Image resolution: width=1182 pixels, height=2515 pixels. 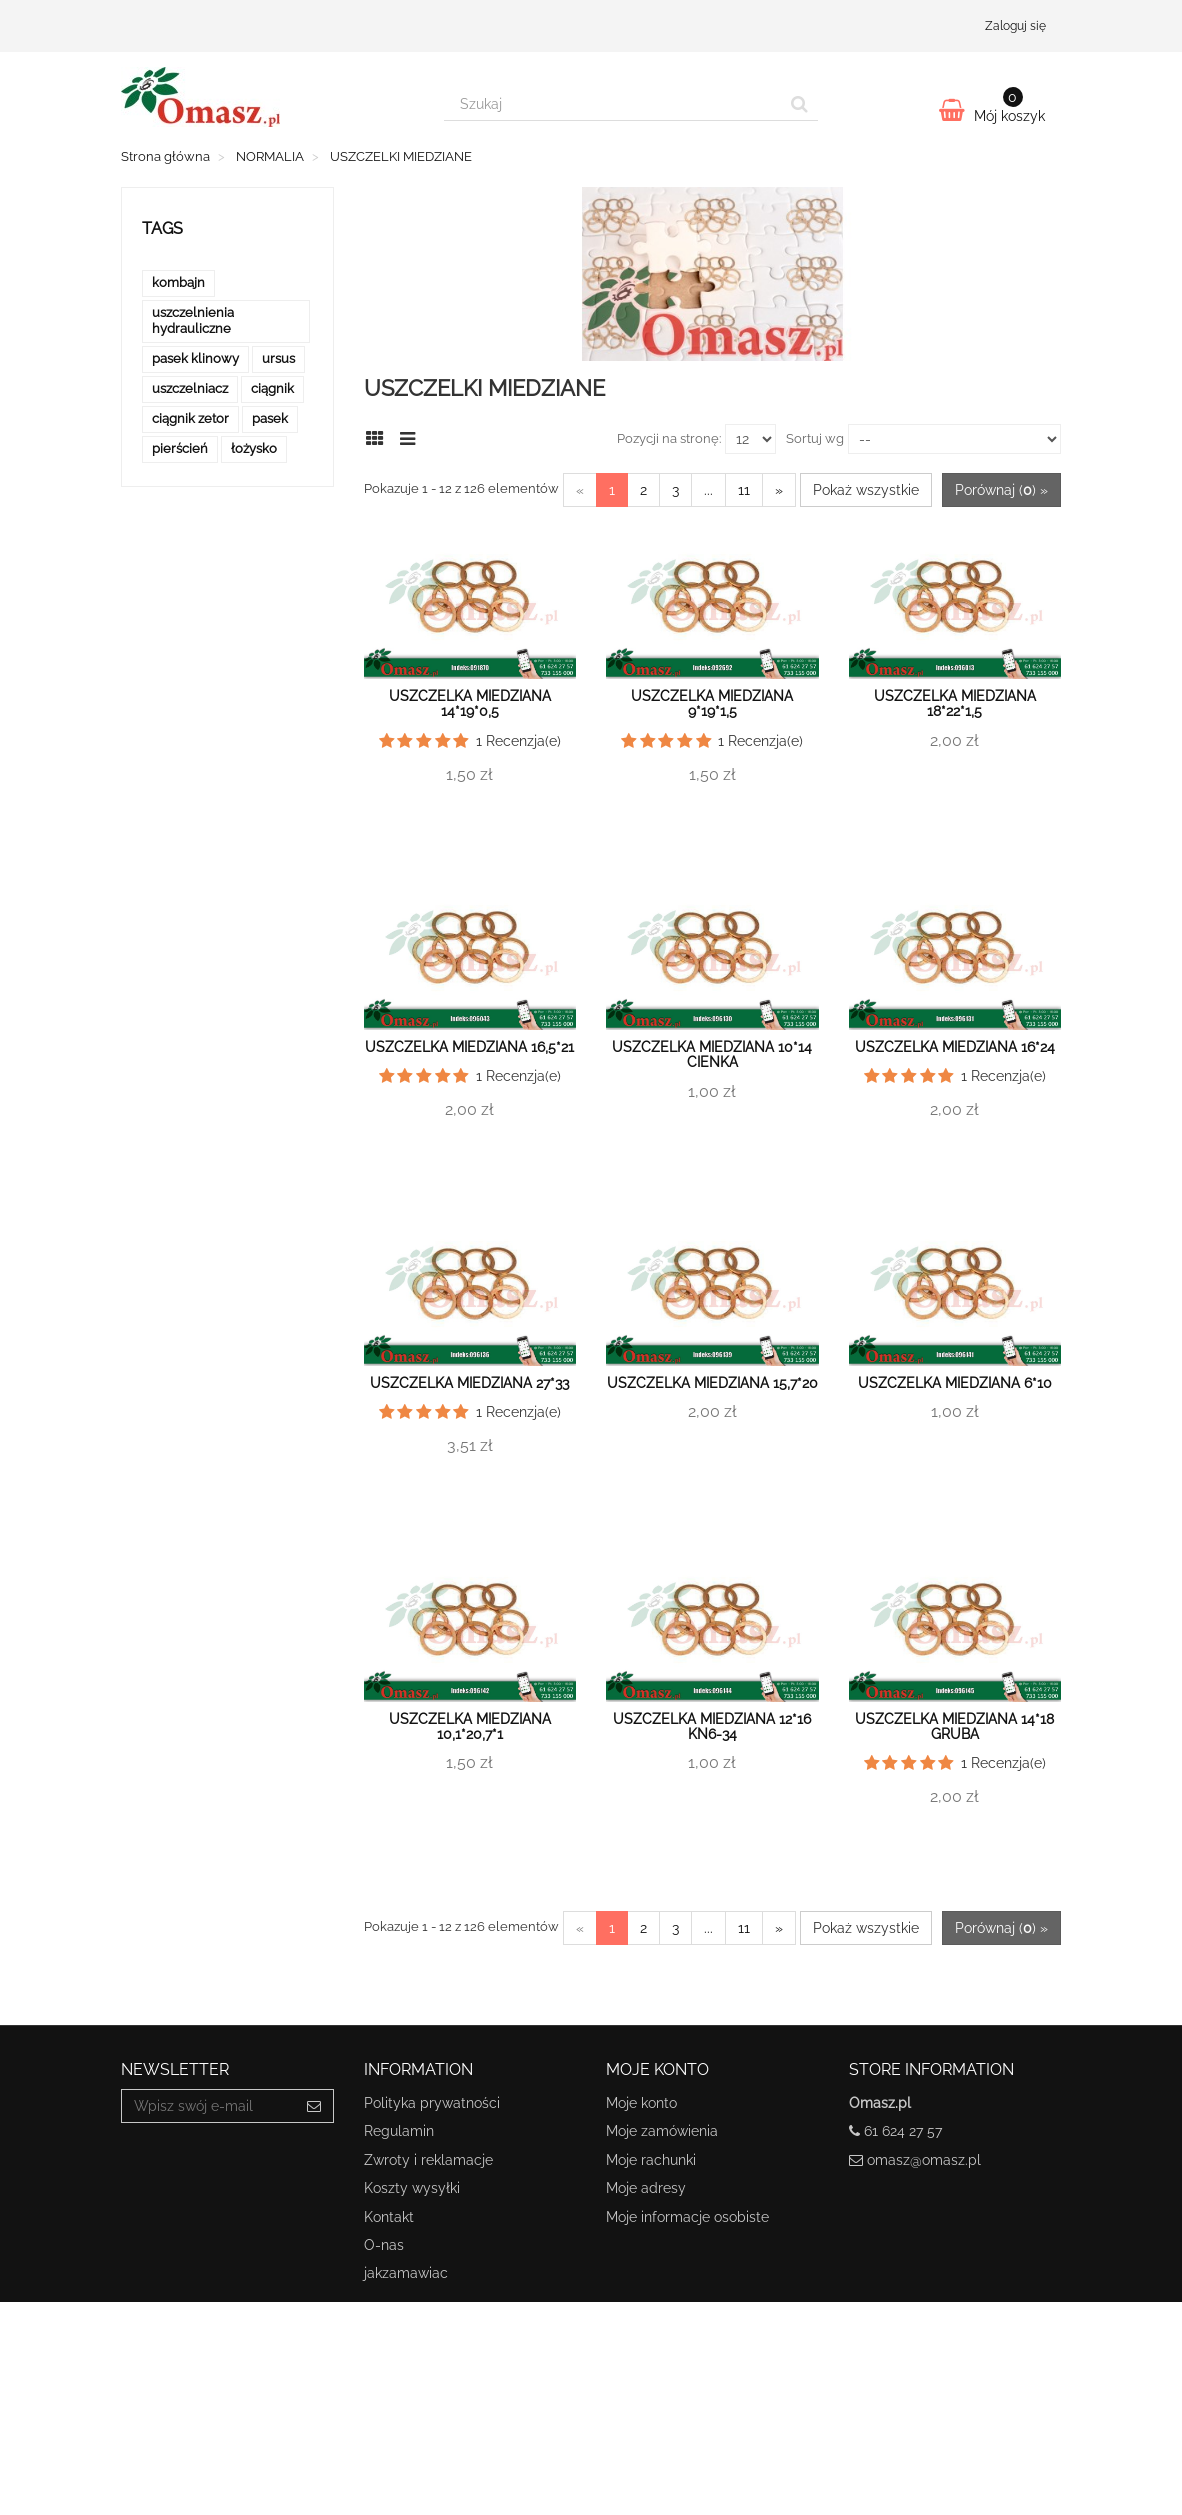 What do you see at coordinates (193, 320) in the screenshot?
I see `uszczelnienia hydrauliczne` at bounding box center [193, 320].